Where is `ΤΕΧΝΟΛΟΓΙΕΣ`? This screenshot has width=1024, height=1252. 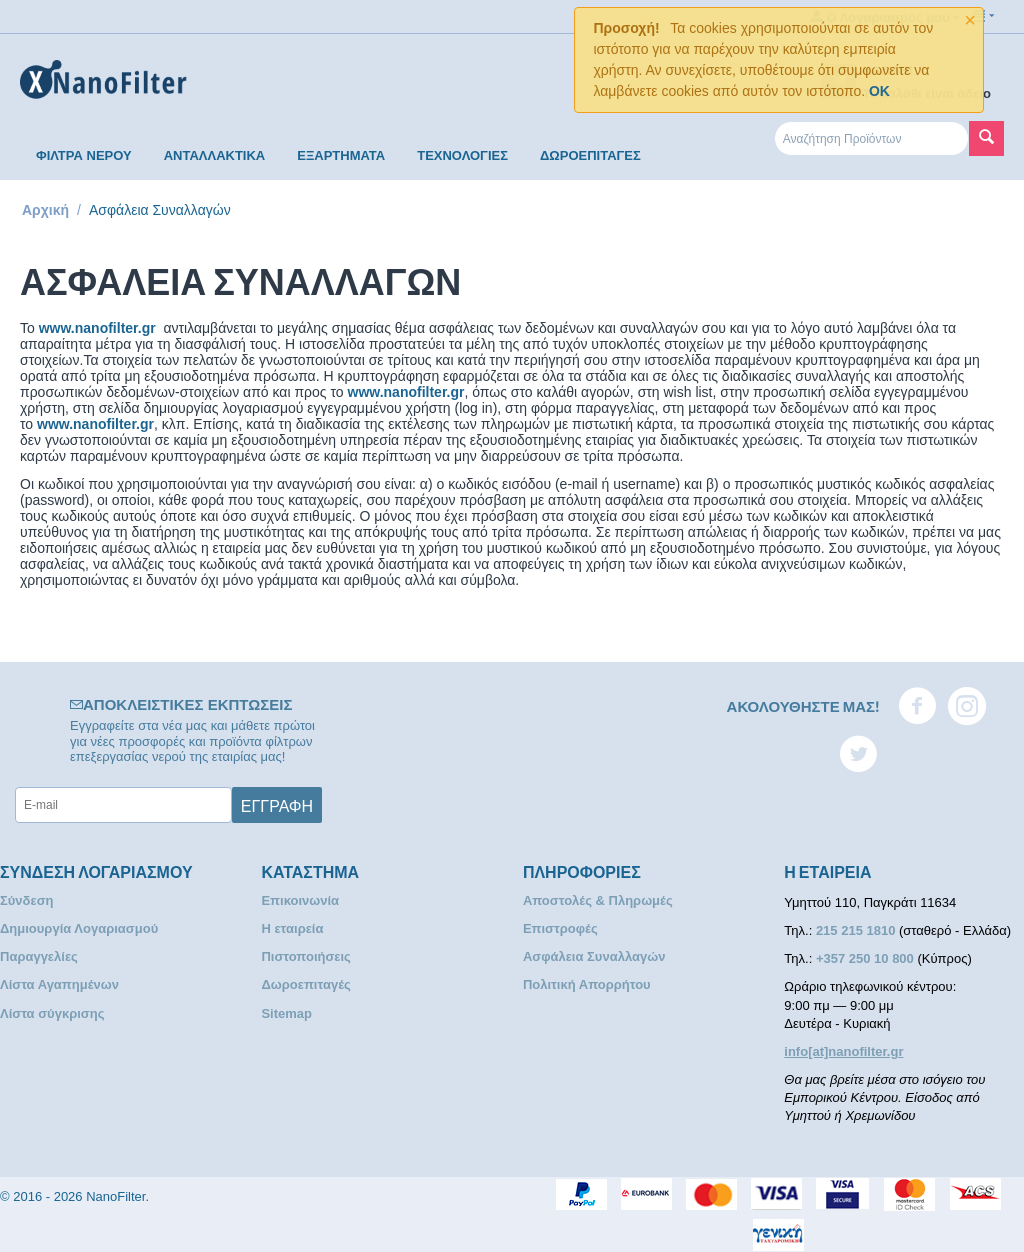 ΤΕΧΝΟΛΟΓΙΕΣ is located at coordinates (462, 155).